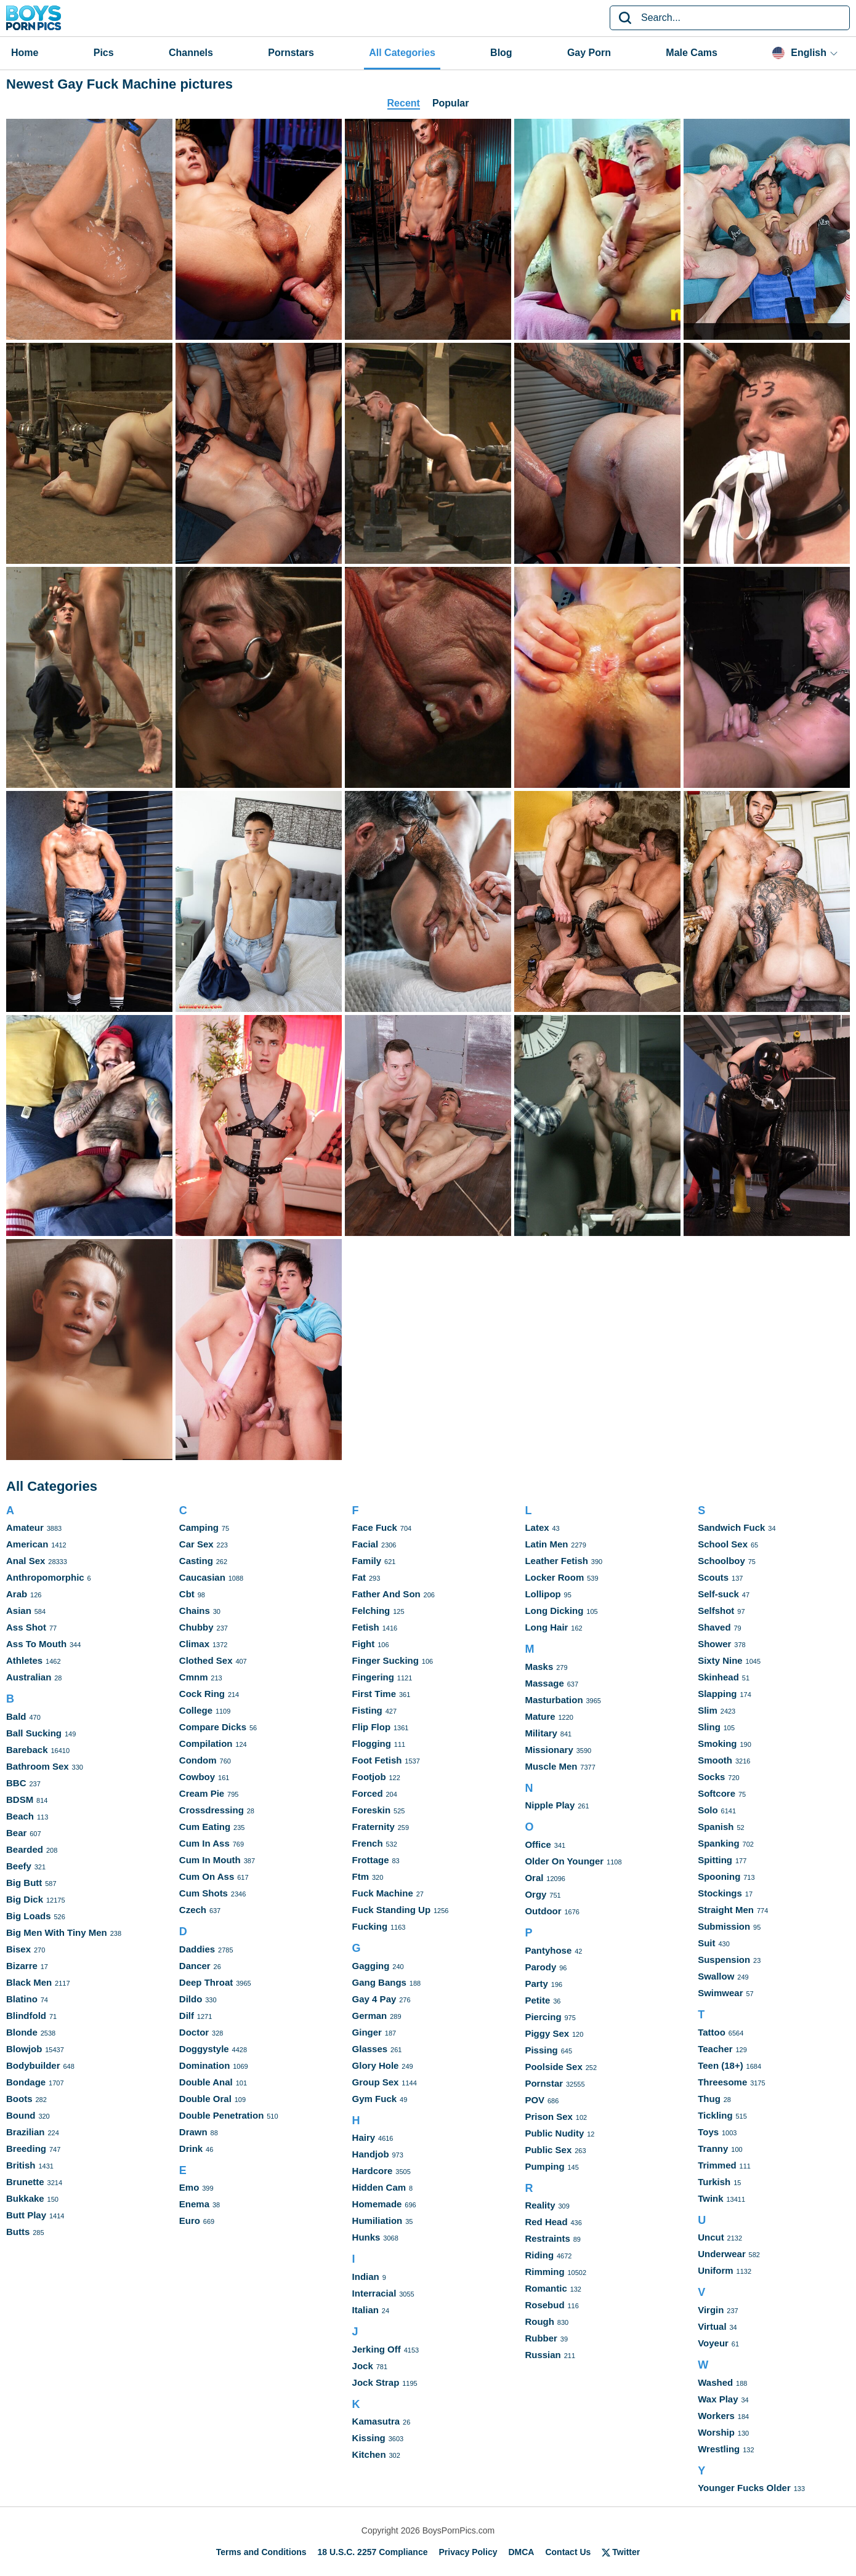 The width and height of the screenshot is (856, 2576). Describe the element at coordinates (19, 2098) in the screenshot. I see `Boots` at that location.